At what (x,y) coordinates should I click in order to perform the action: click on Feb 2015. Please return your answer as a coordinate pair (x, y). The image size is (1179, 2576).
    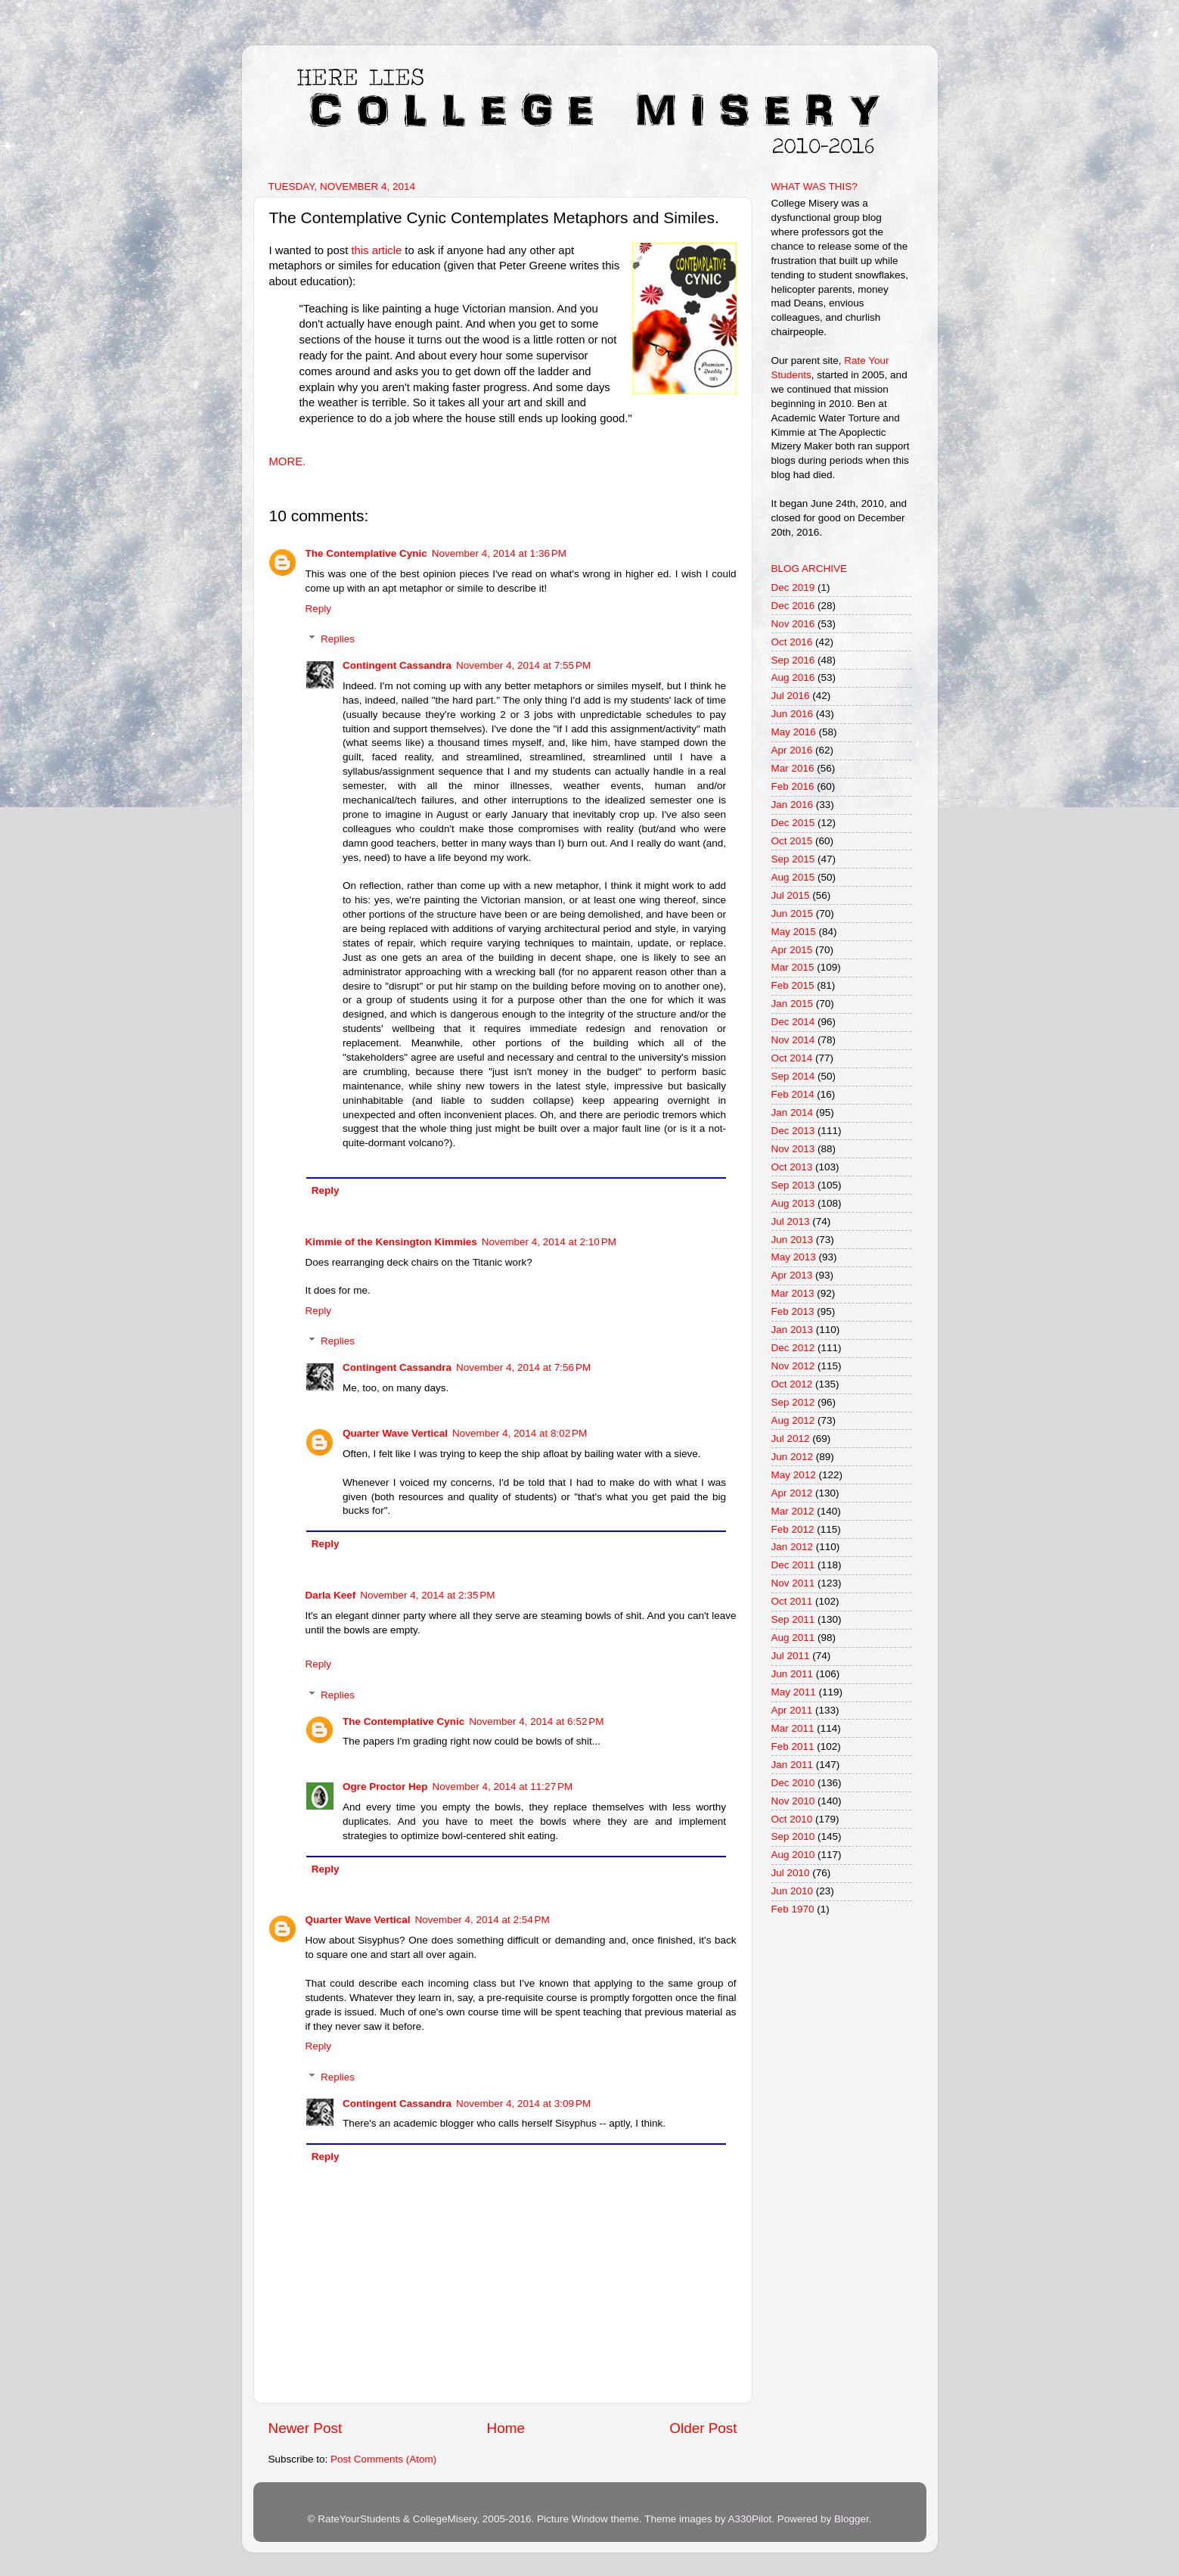
    Looking at the image, I should click on (792, 985).